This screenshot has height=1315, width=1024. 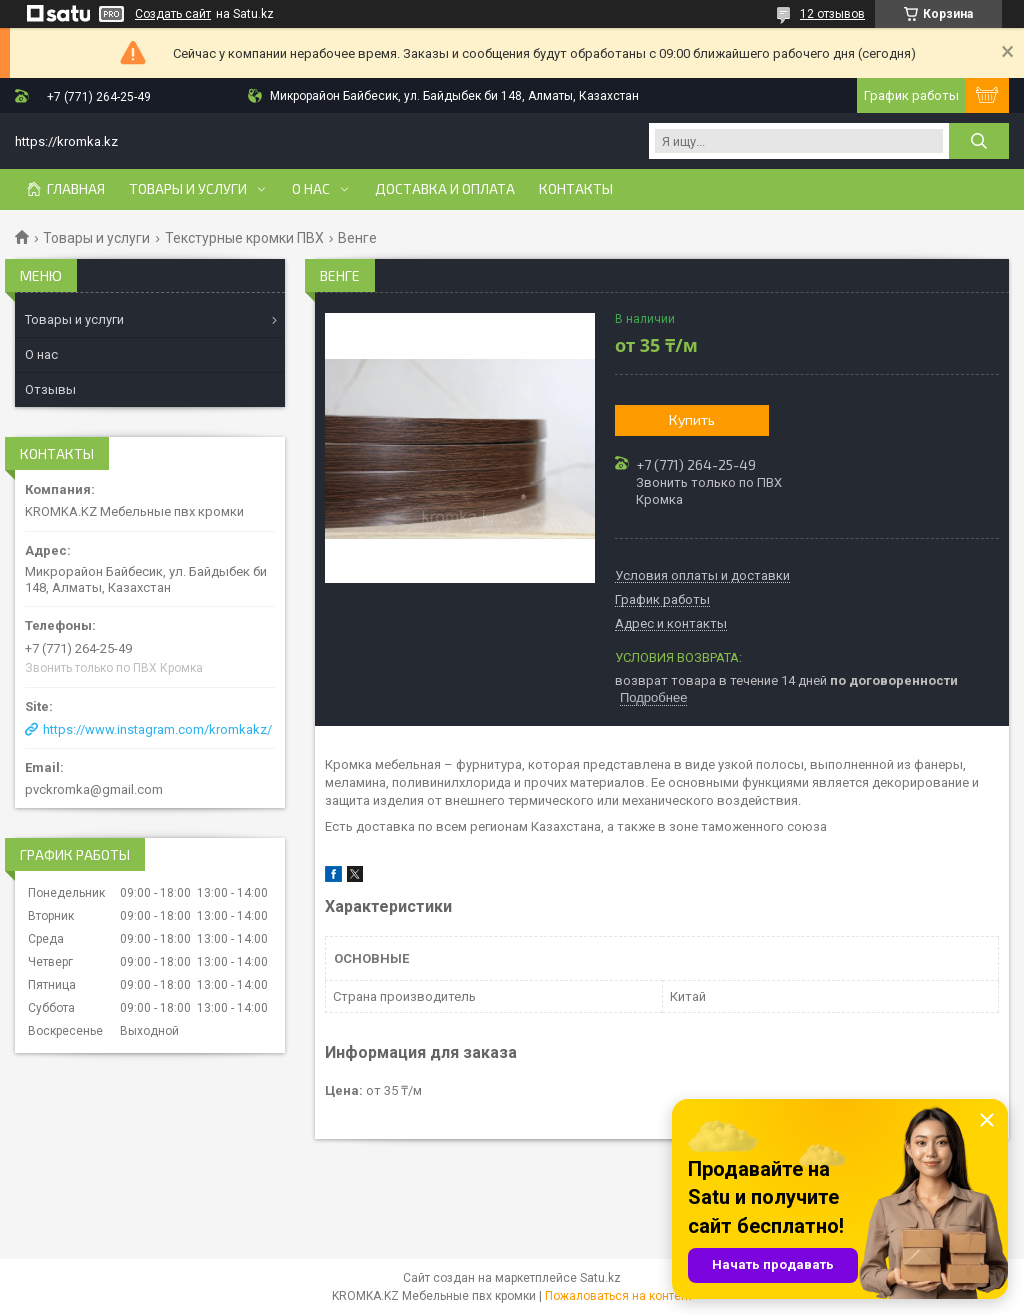 I want to click on [Искать], so click(x=979, y=141).